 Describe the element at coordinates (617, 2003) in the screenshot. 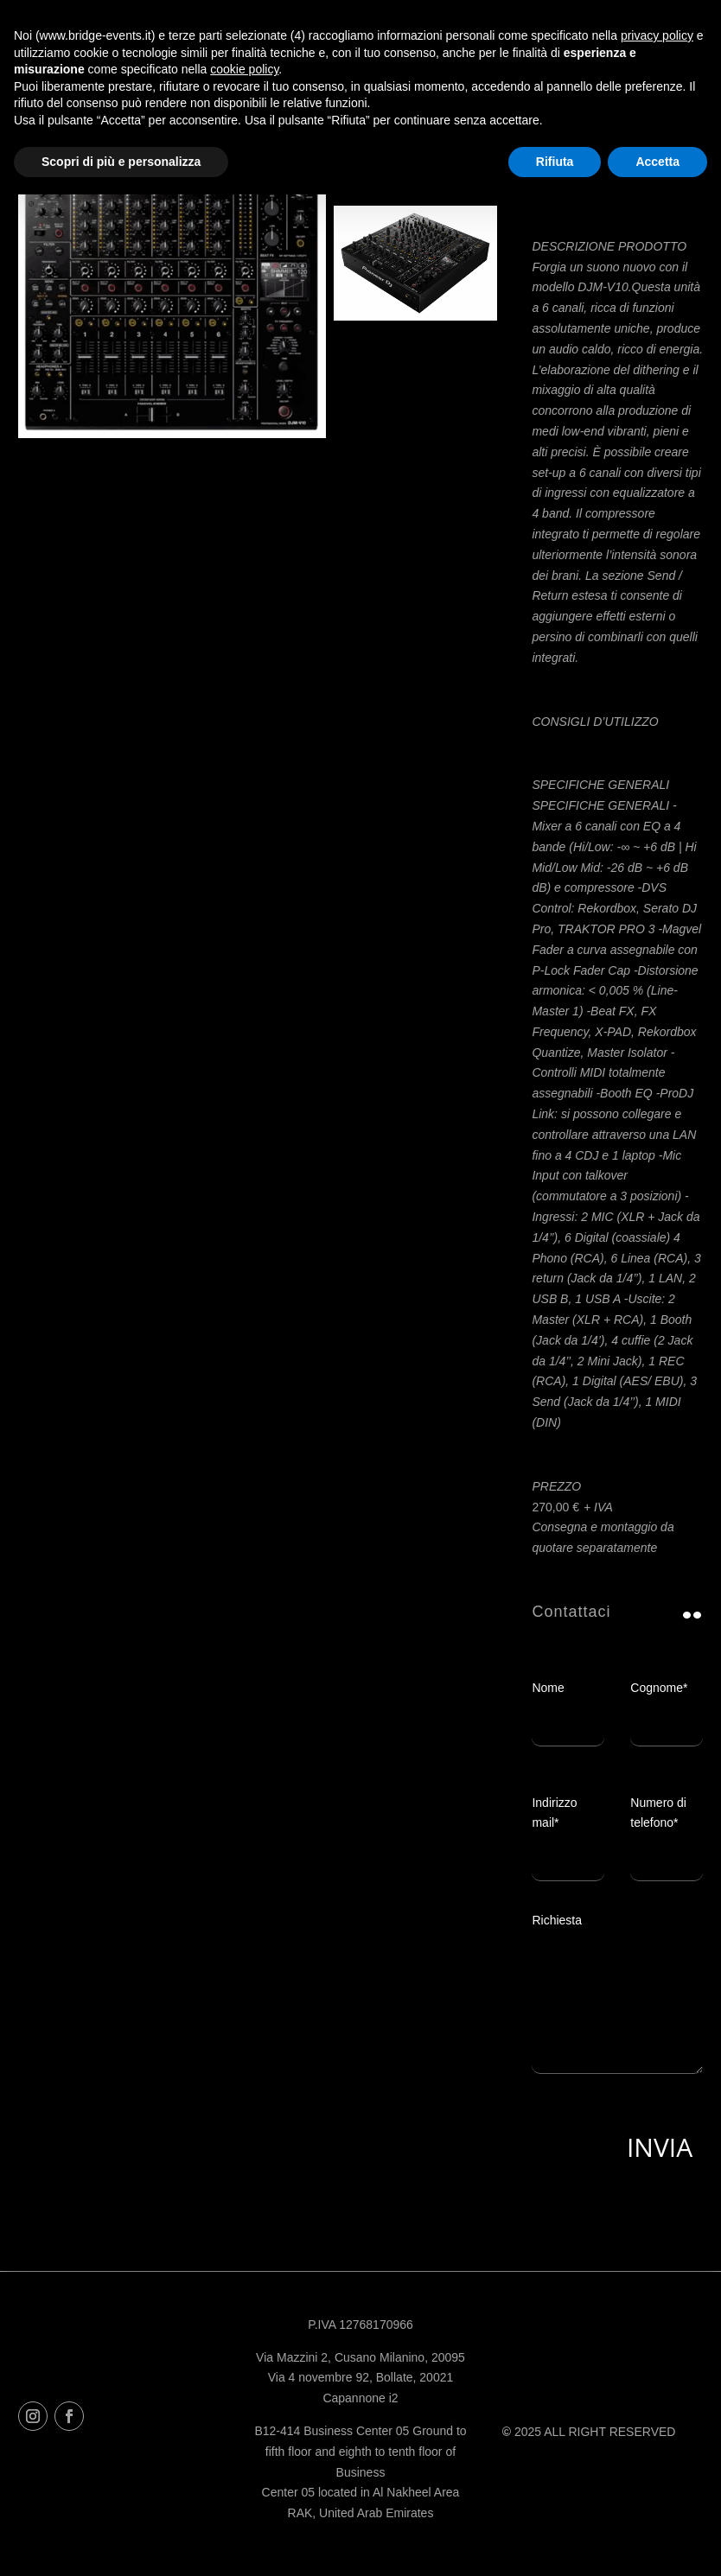

I see `Richiesta` at that location.